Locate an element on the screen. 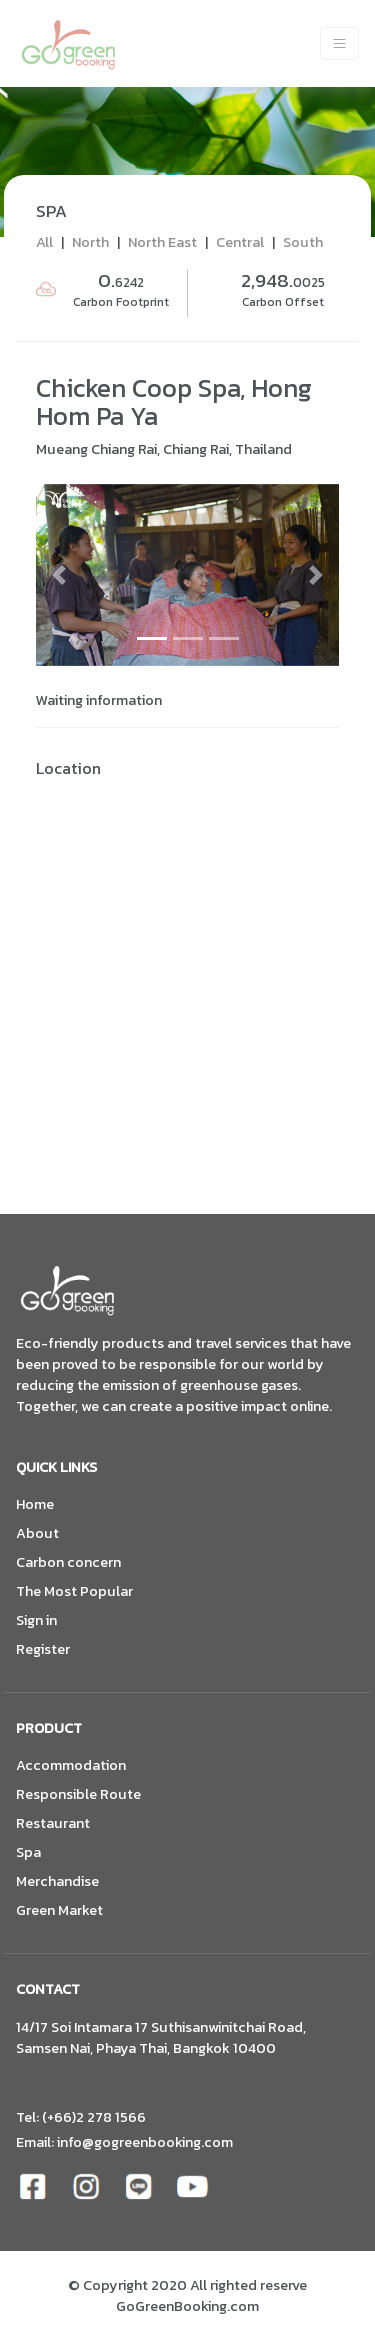 Image resolution: width=375 pixels, height=2341 pixels. Central is located at coordinates (240, 242).